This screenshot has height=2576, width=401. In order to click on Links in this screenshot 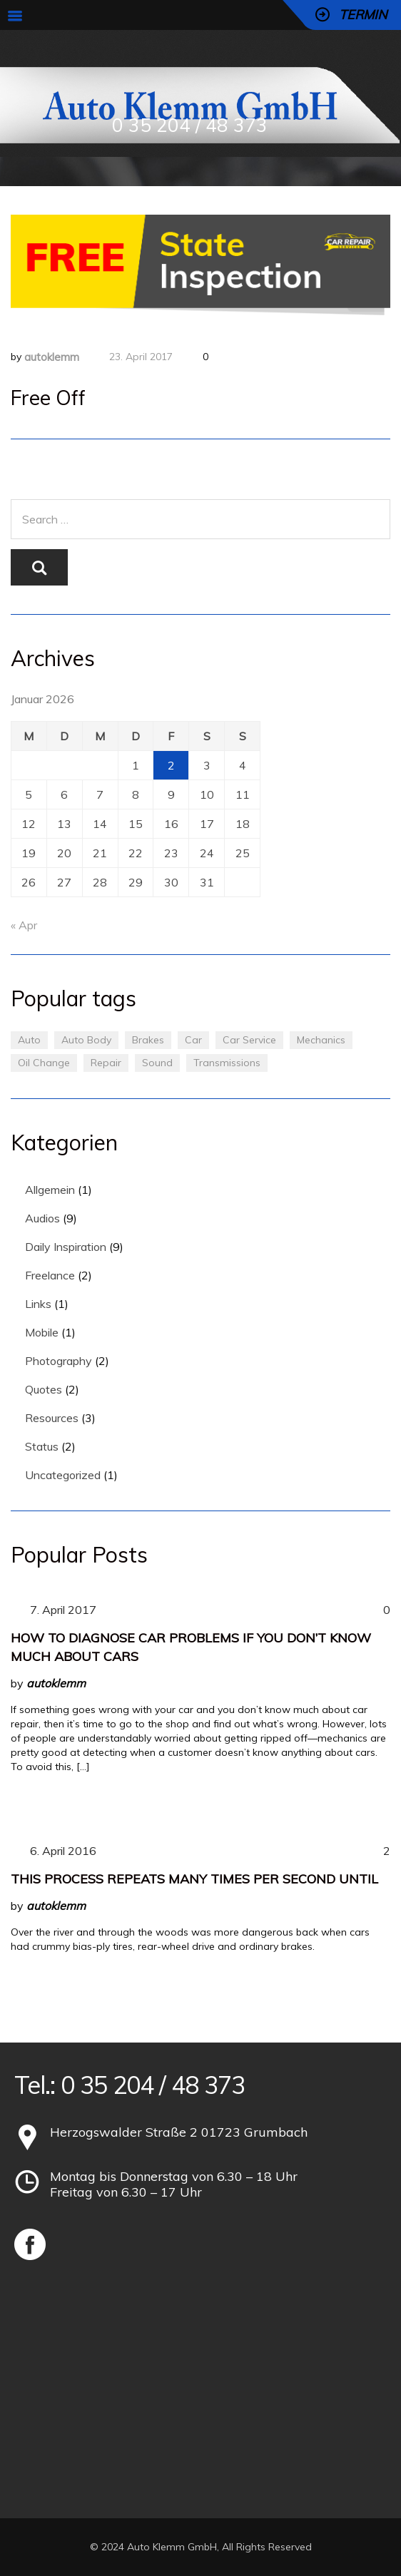, I will do `click(38, 1304)`.